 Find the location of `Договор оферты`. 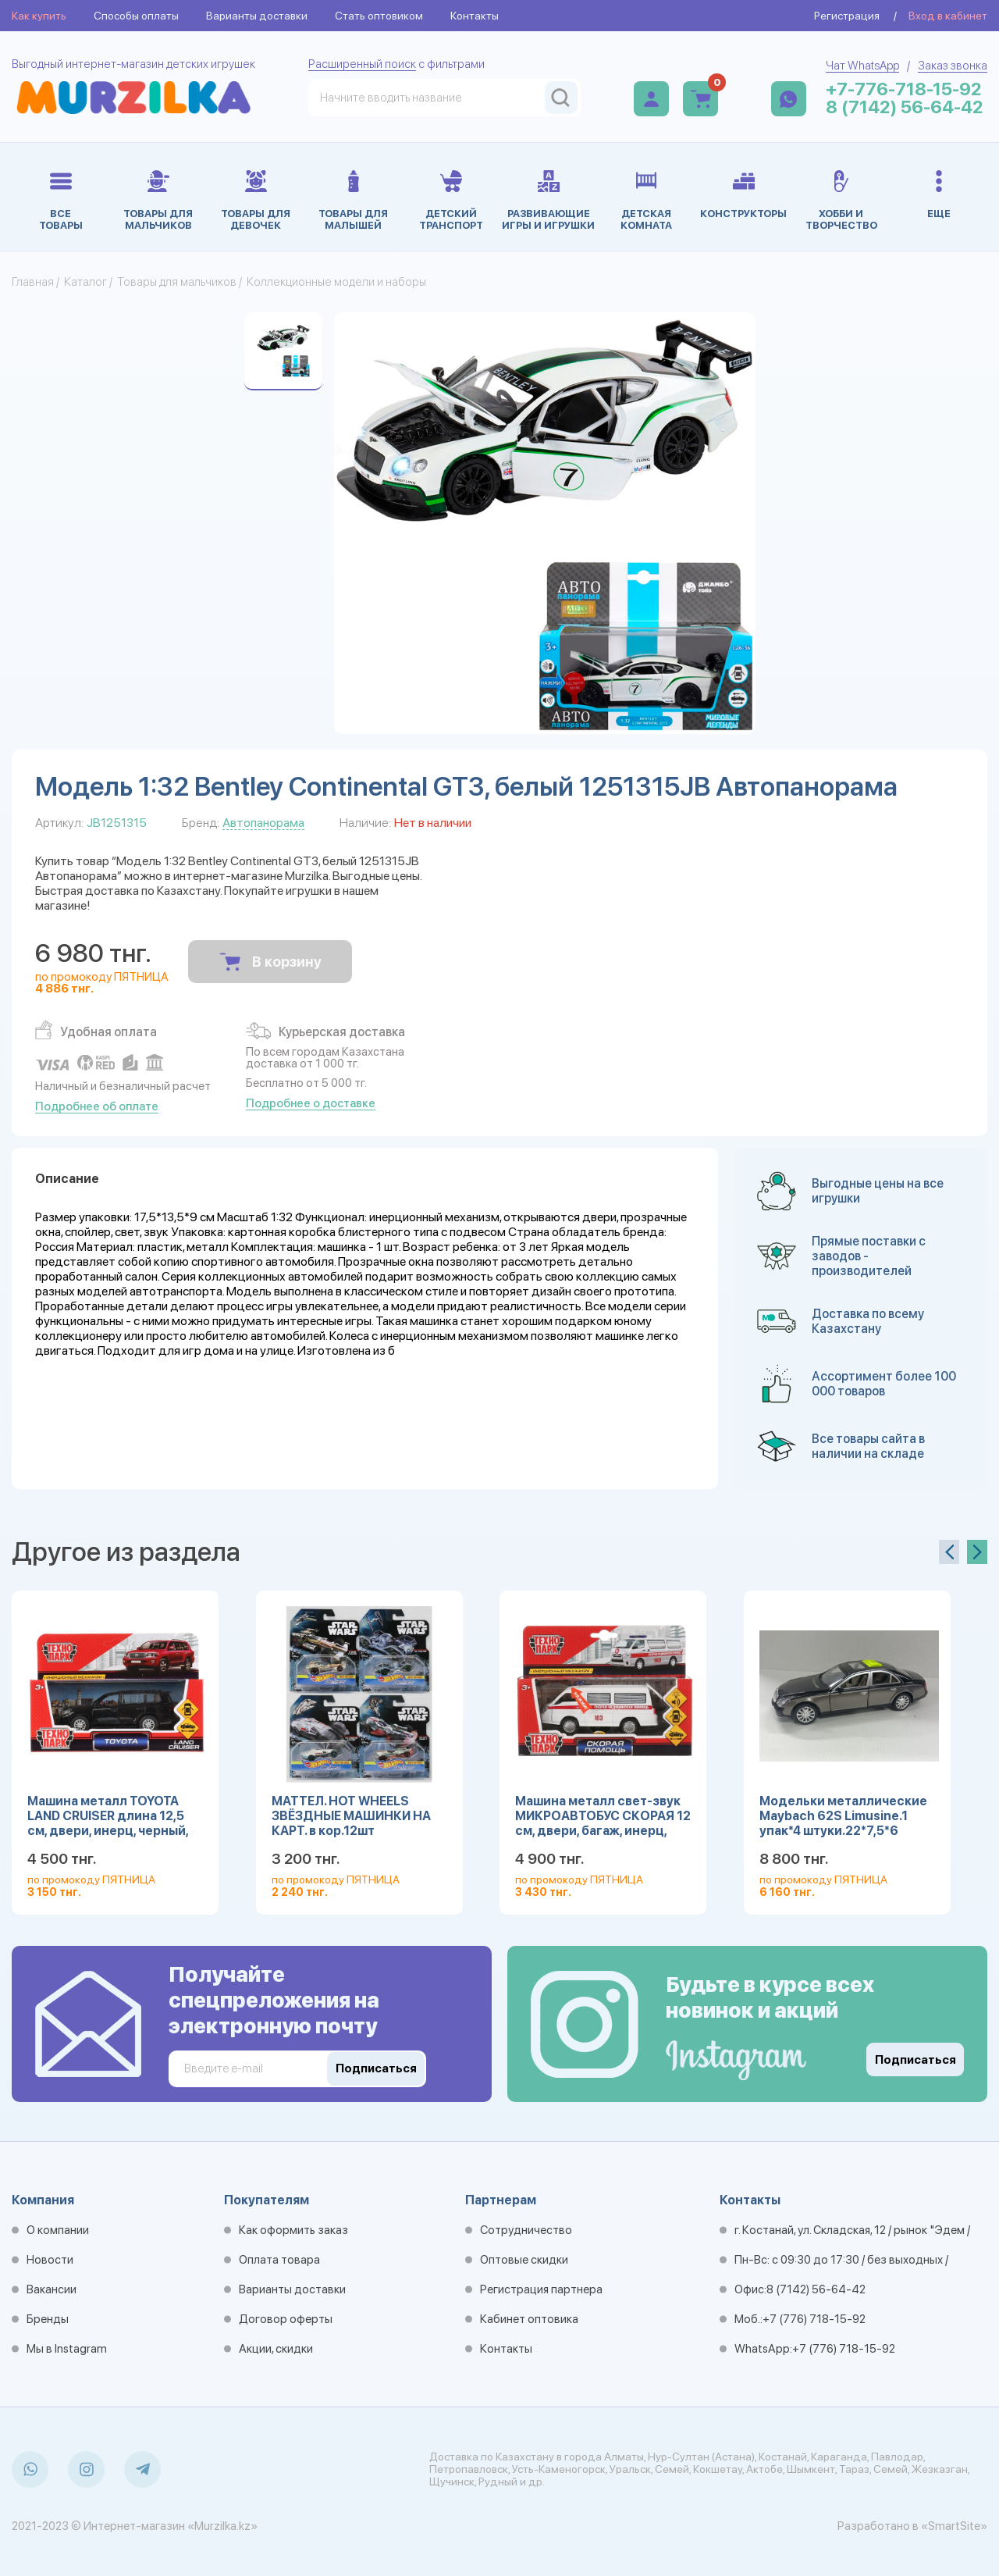

Договор оферты is located at coordinates (285, 2319).